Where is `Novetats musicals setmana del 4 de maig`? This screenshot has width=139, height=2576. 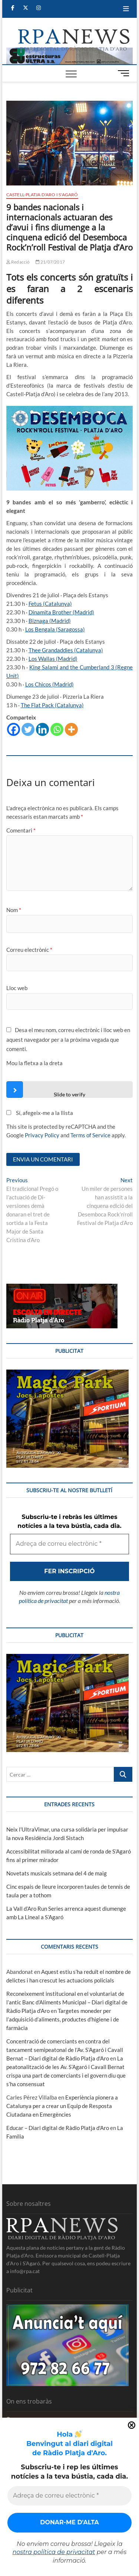 Novetats musicals setmana del 4 de maig is located at coordinates (56, 1873).